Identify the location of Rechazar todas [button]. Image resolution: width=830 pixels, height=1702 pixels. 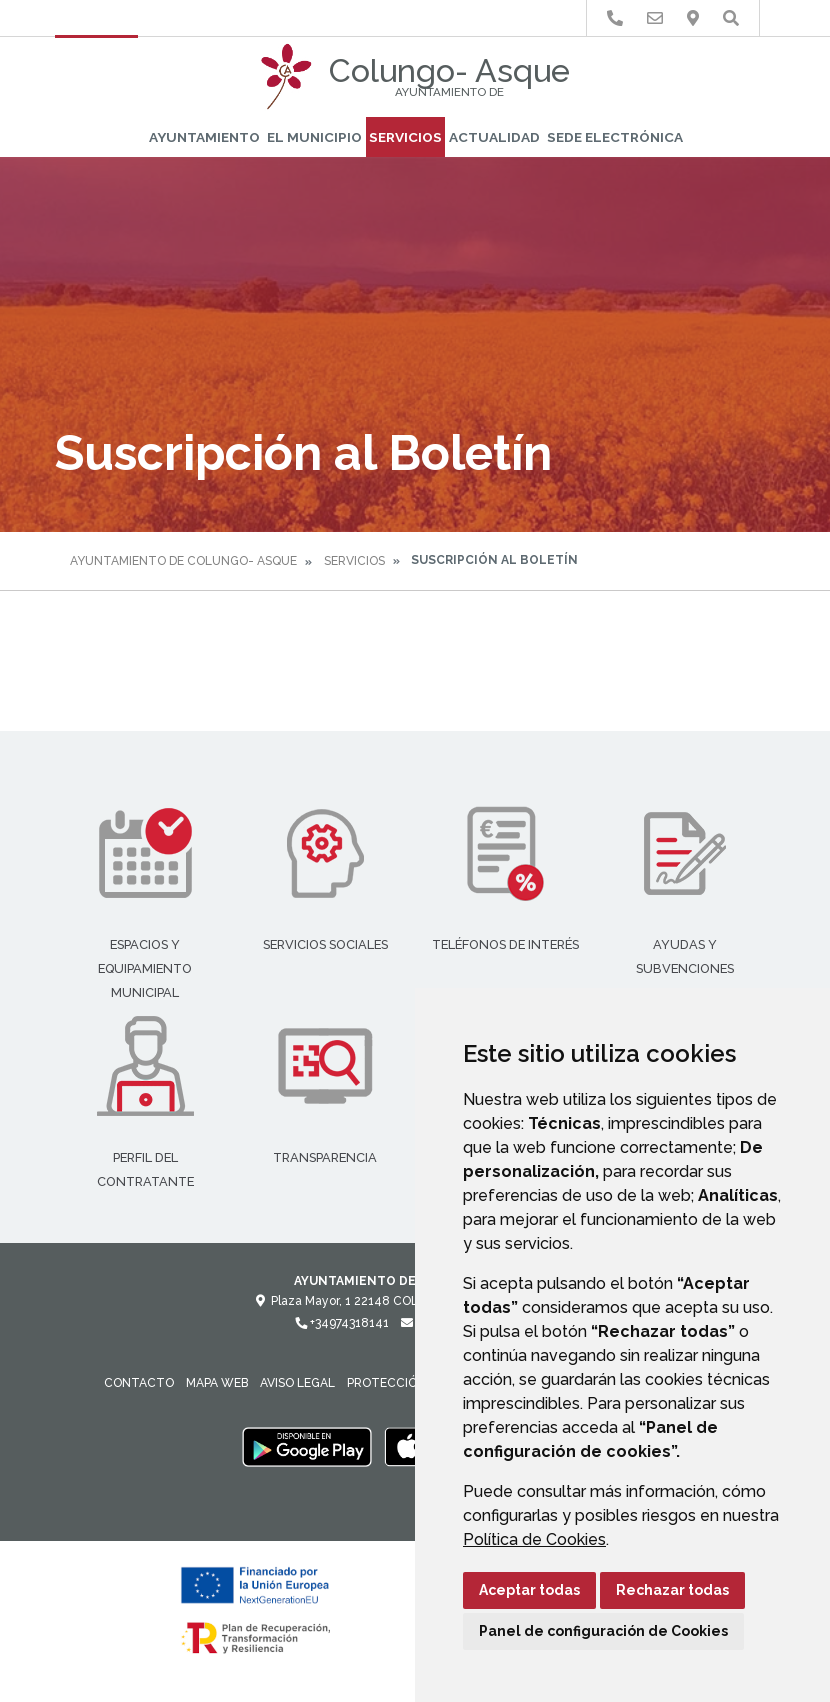
(672, 1590).